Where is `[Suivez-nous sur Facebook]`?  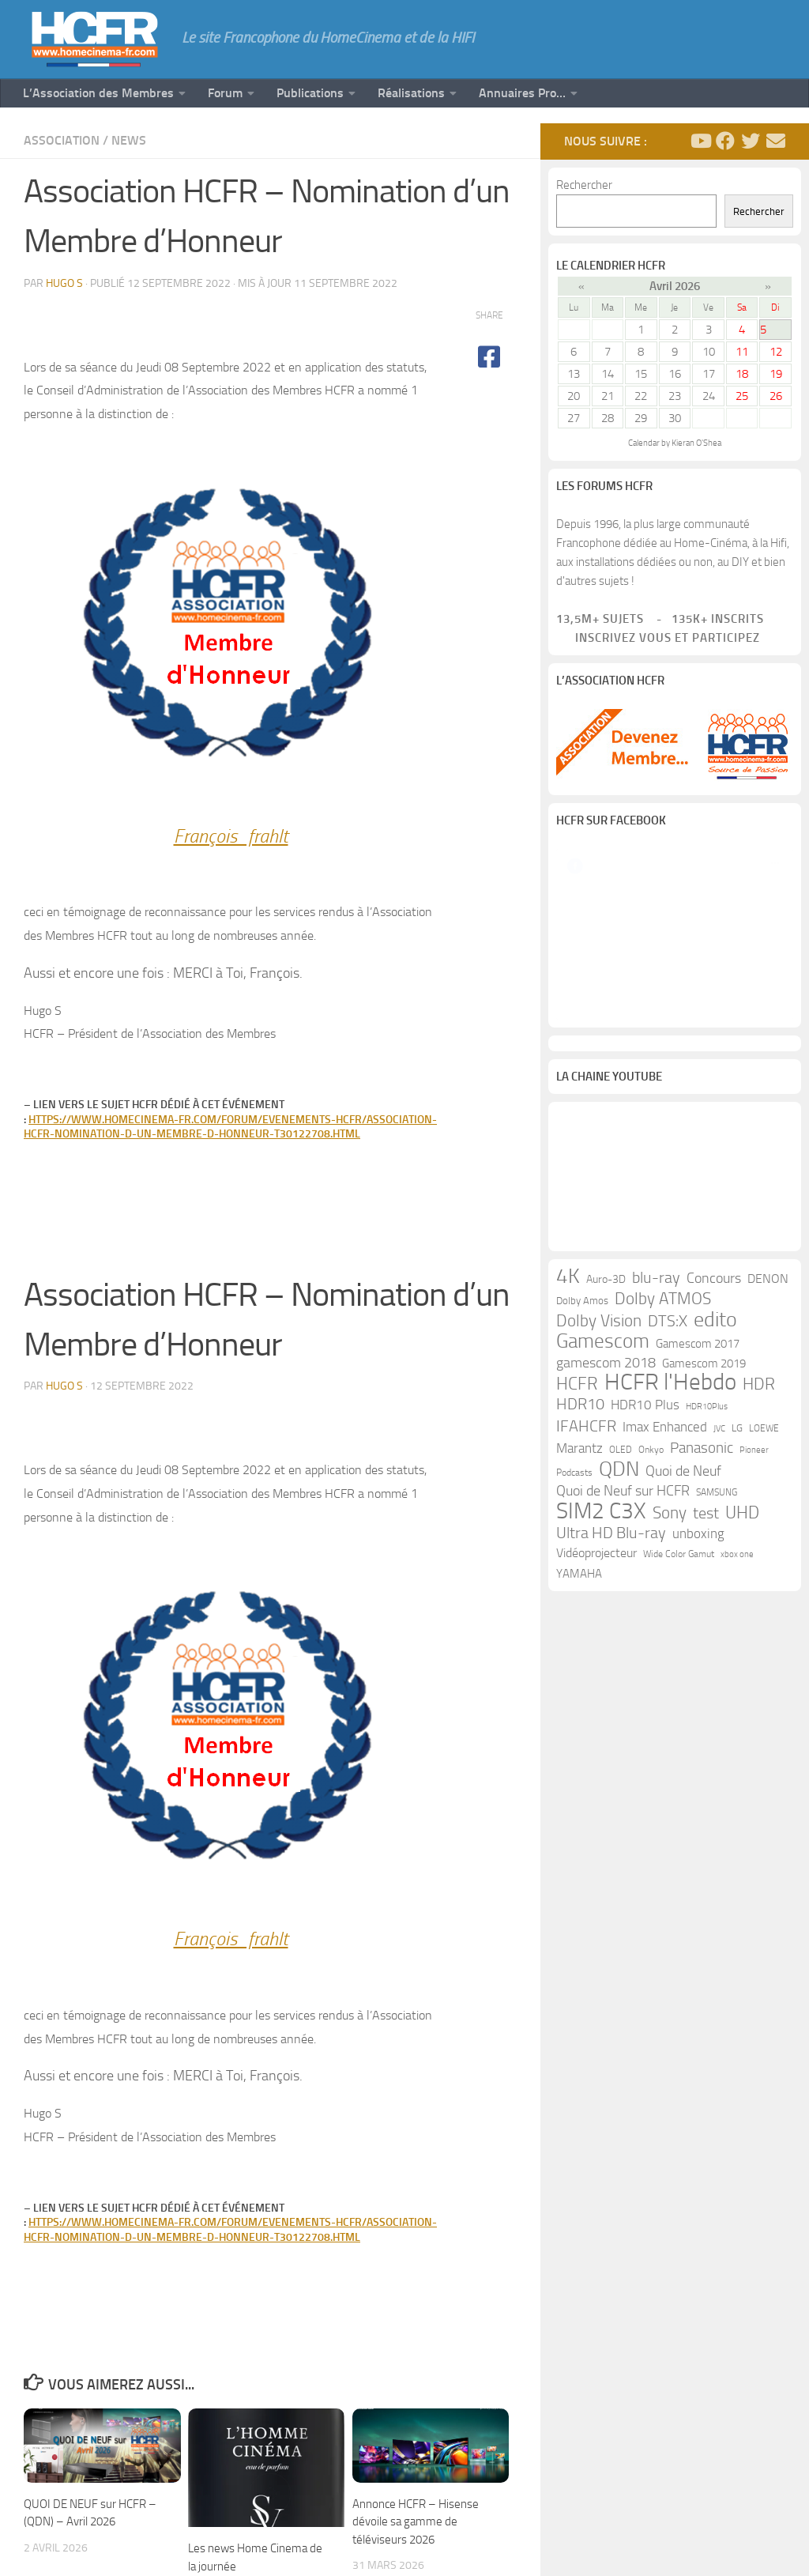
[Suivez-nous sur Facebook] is located at coordinates (725, 140).